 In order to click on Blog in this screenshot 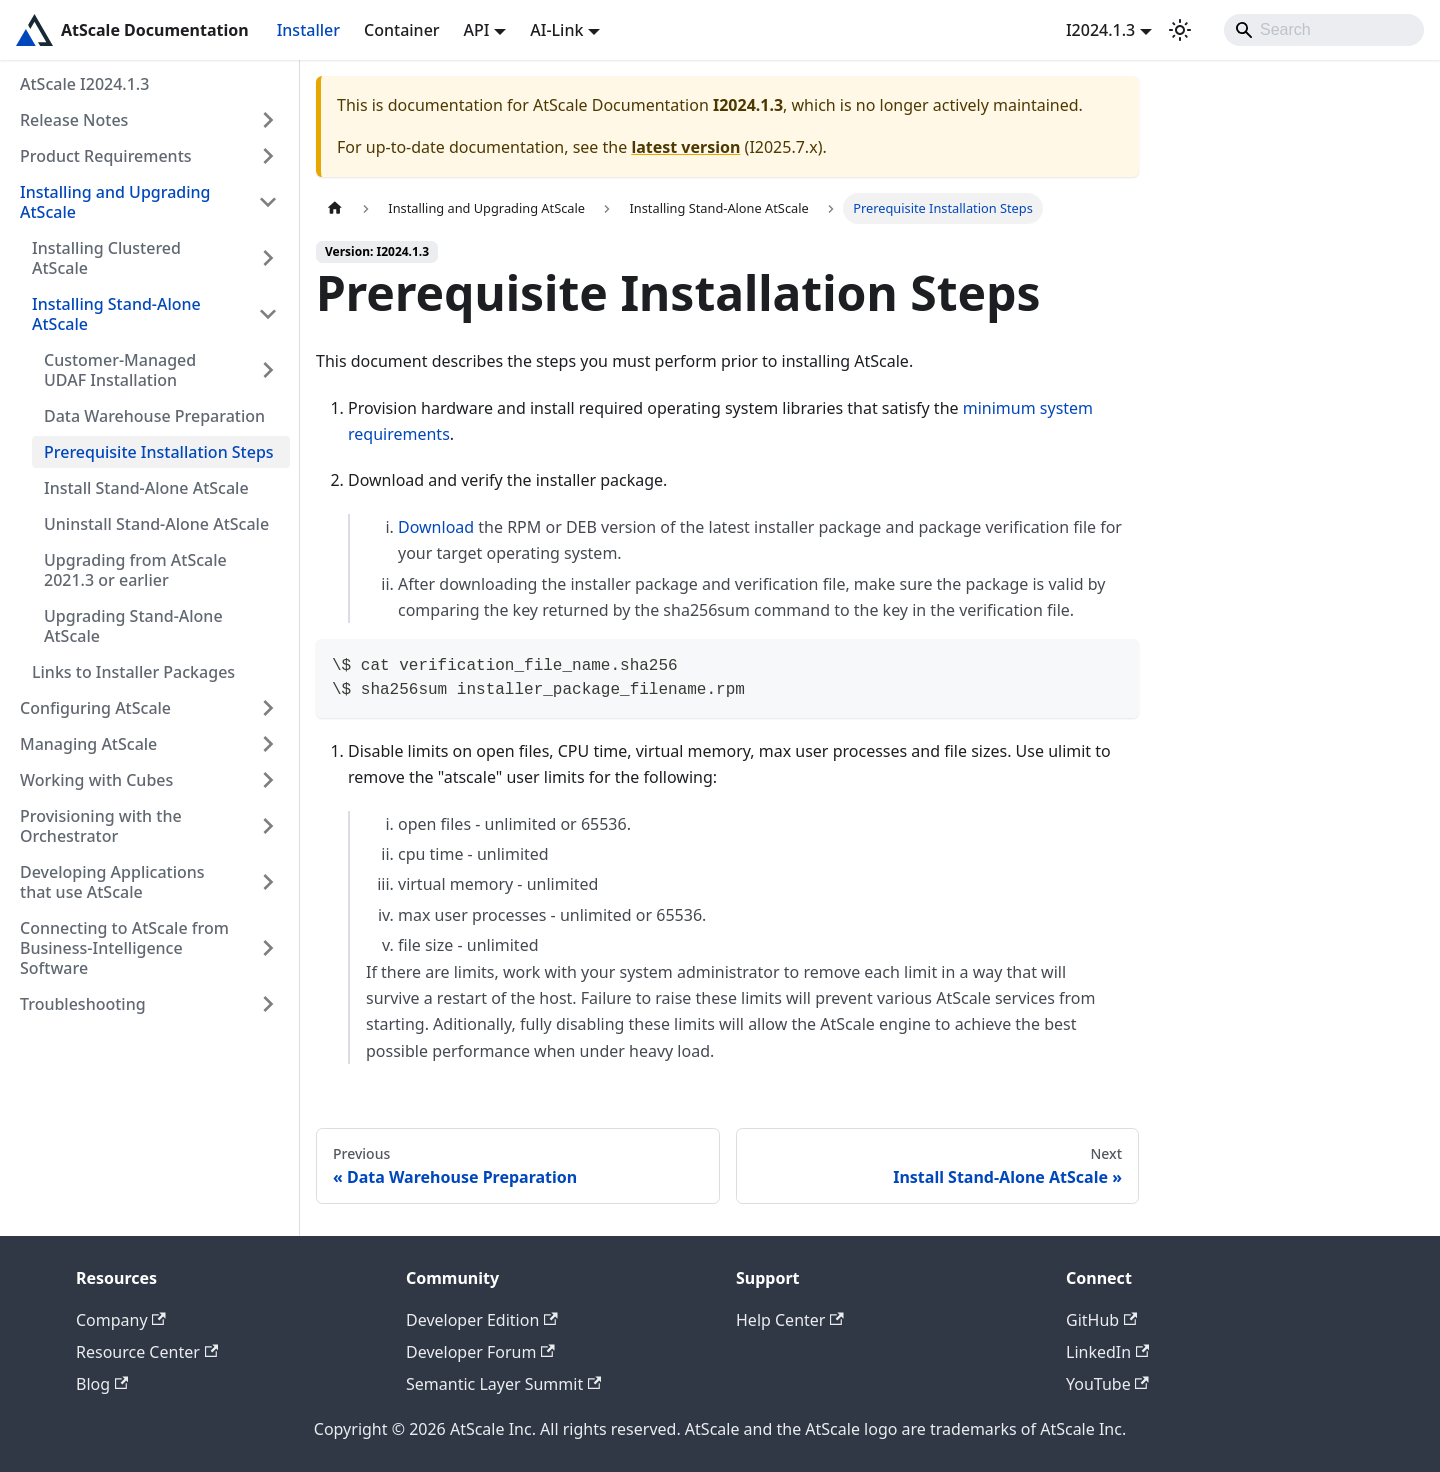, I will do `click(102, 1384)`.